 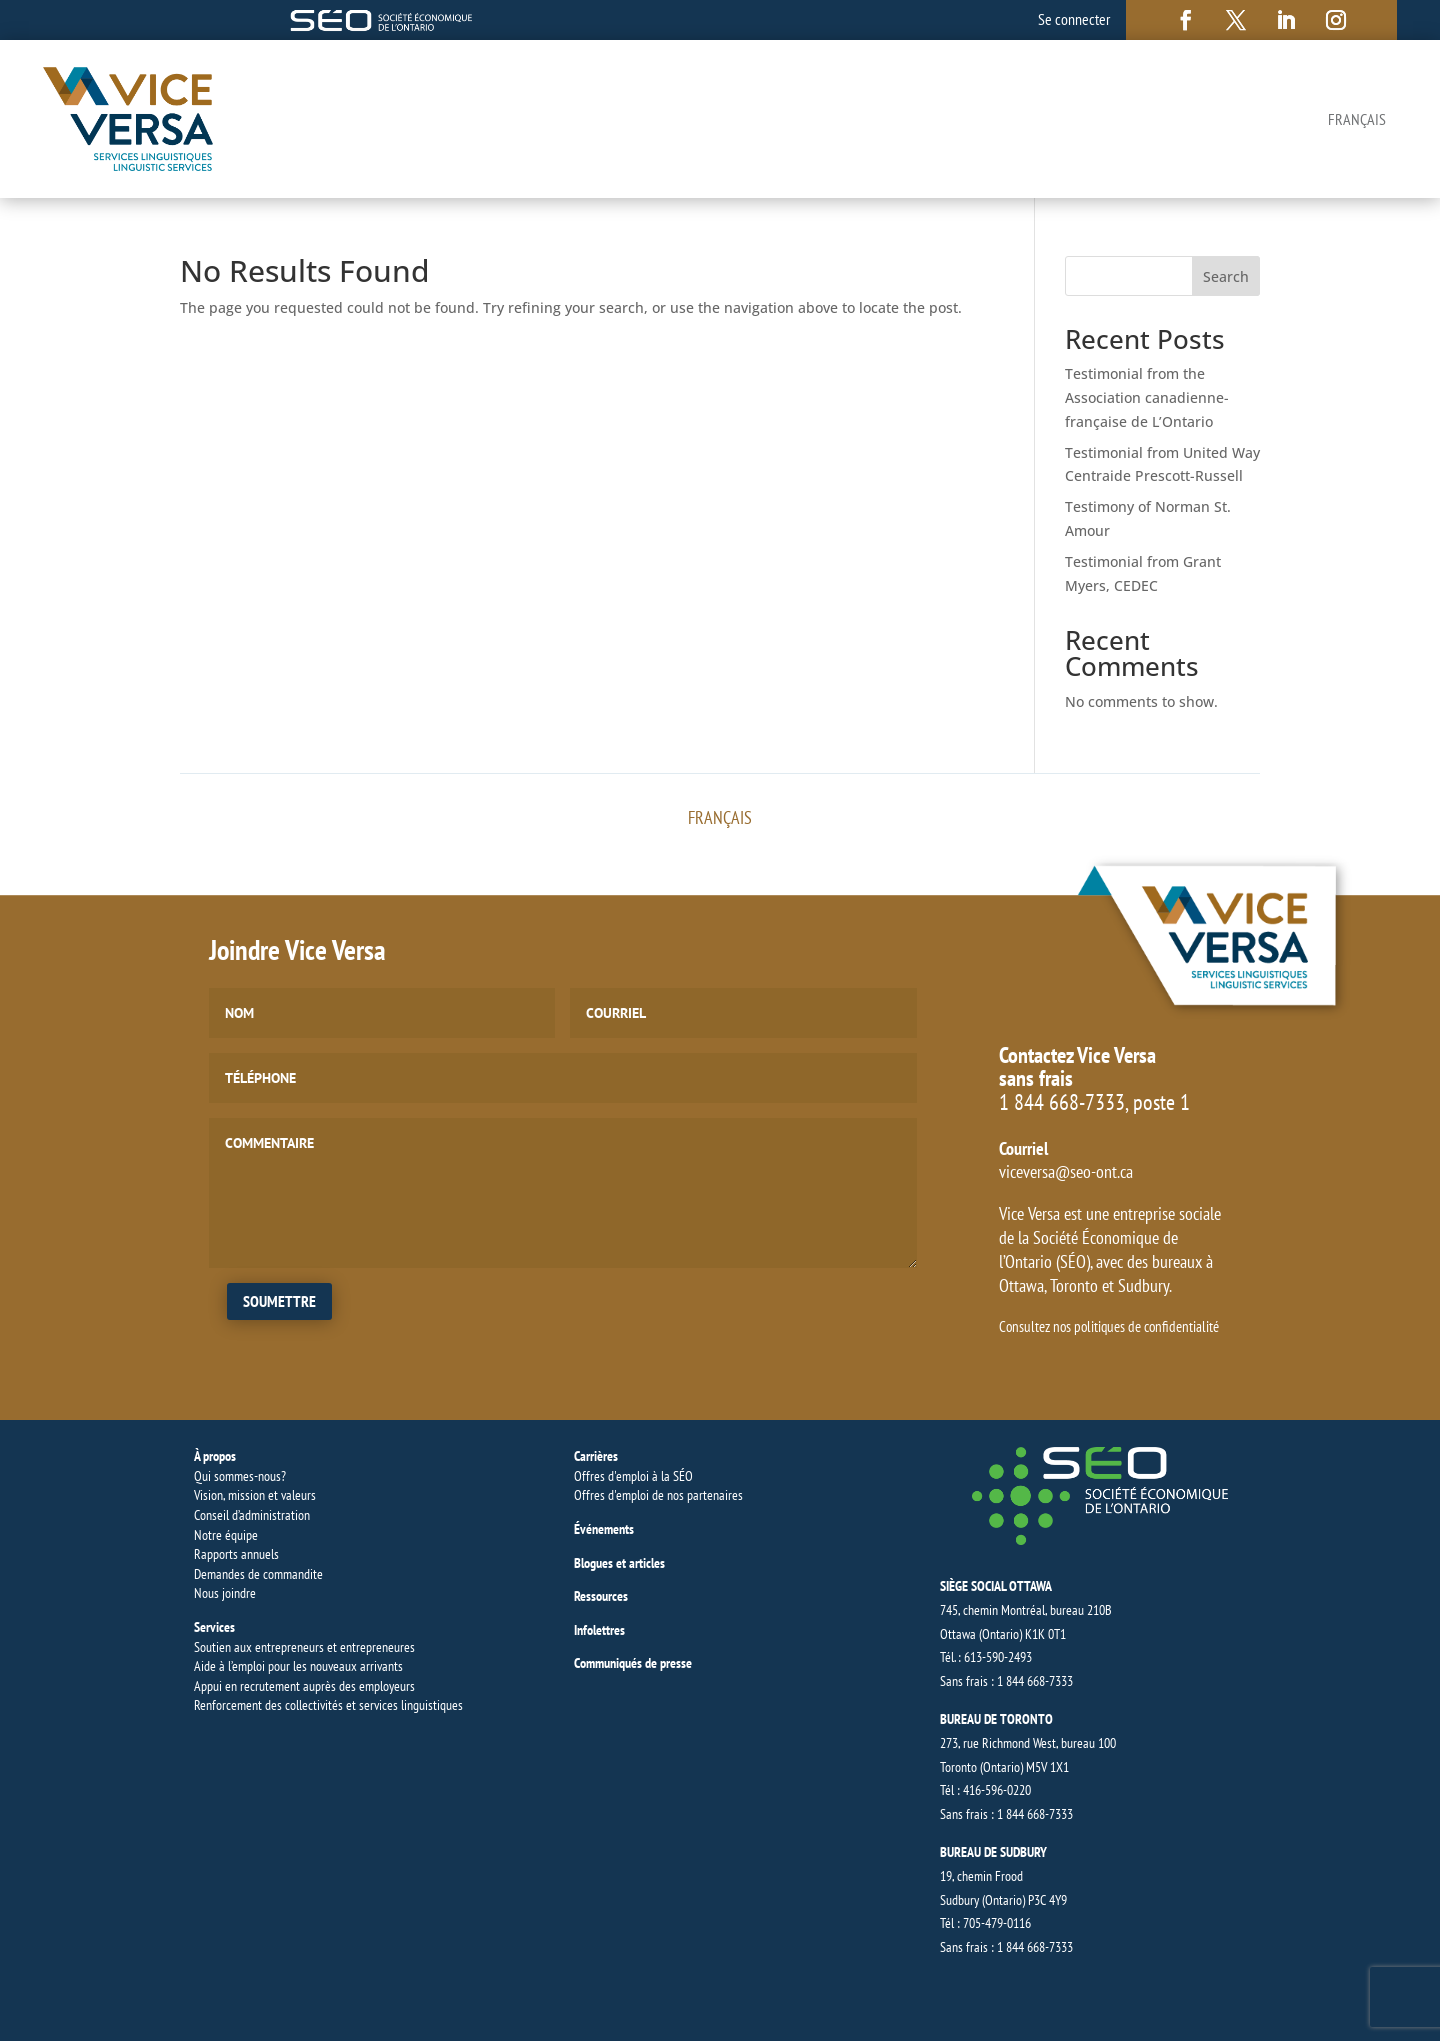 I want to click on Vision, mission et valeurs, so click(x=255, y=1495).